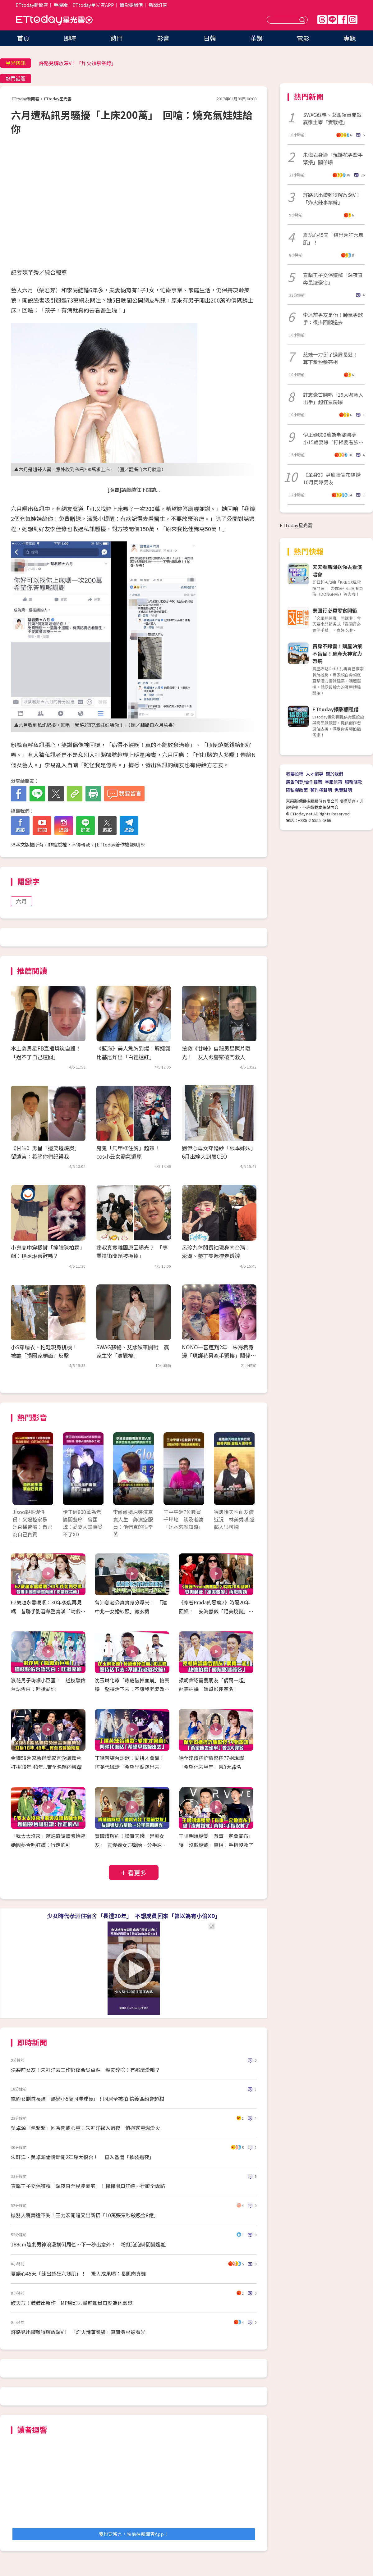 The image size is (373, 2576). What do you see at coordinates (88, 2186) in the screenshot?
I see `直擊王子交保獲釋「深夜直奔昆凌豪宅」！粿粿開車狂繞⋯行蹤全露餡` at bounding box center [88, 2186].